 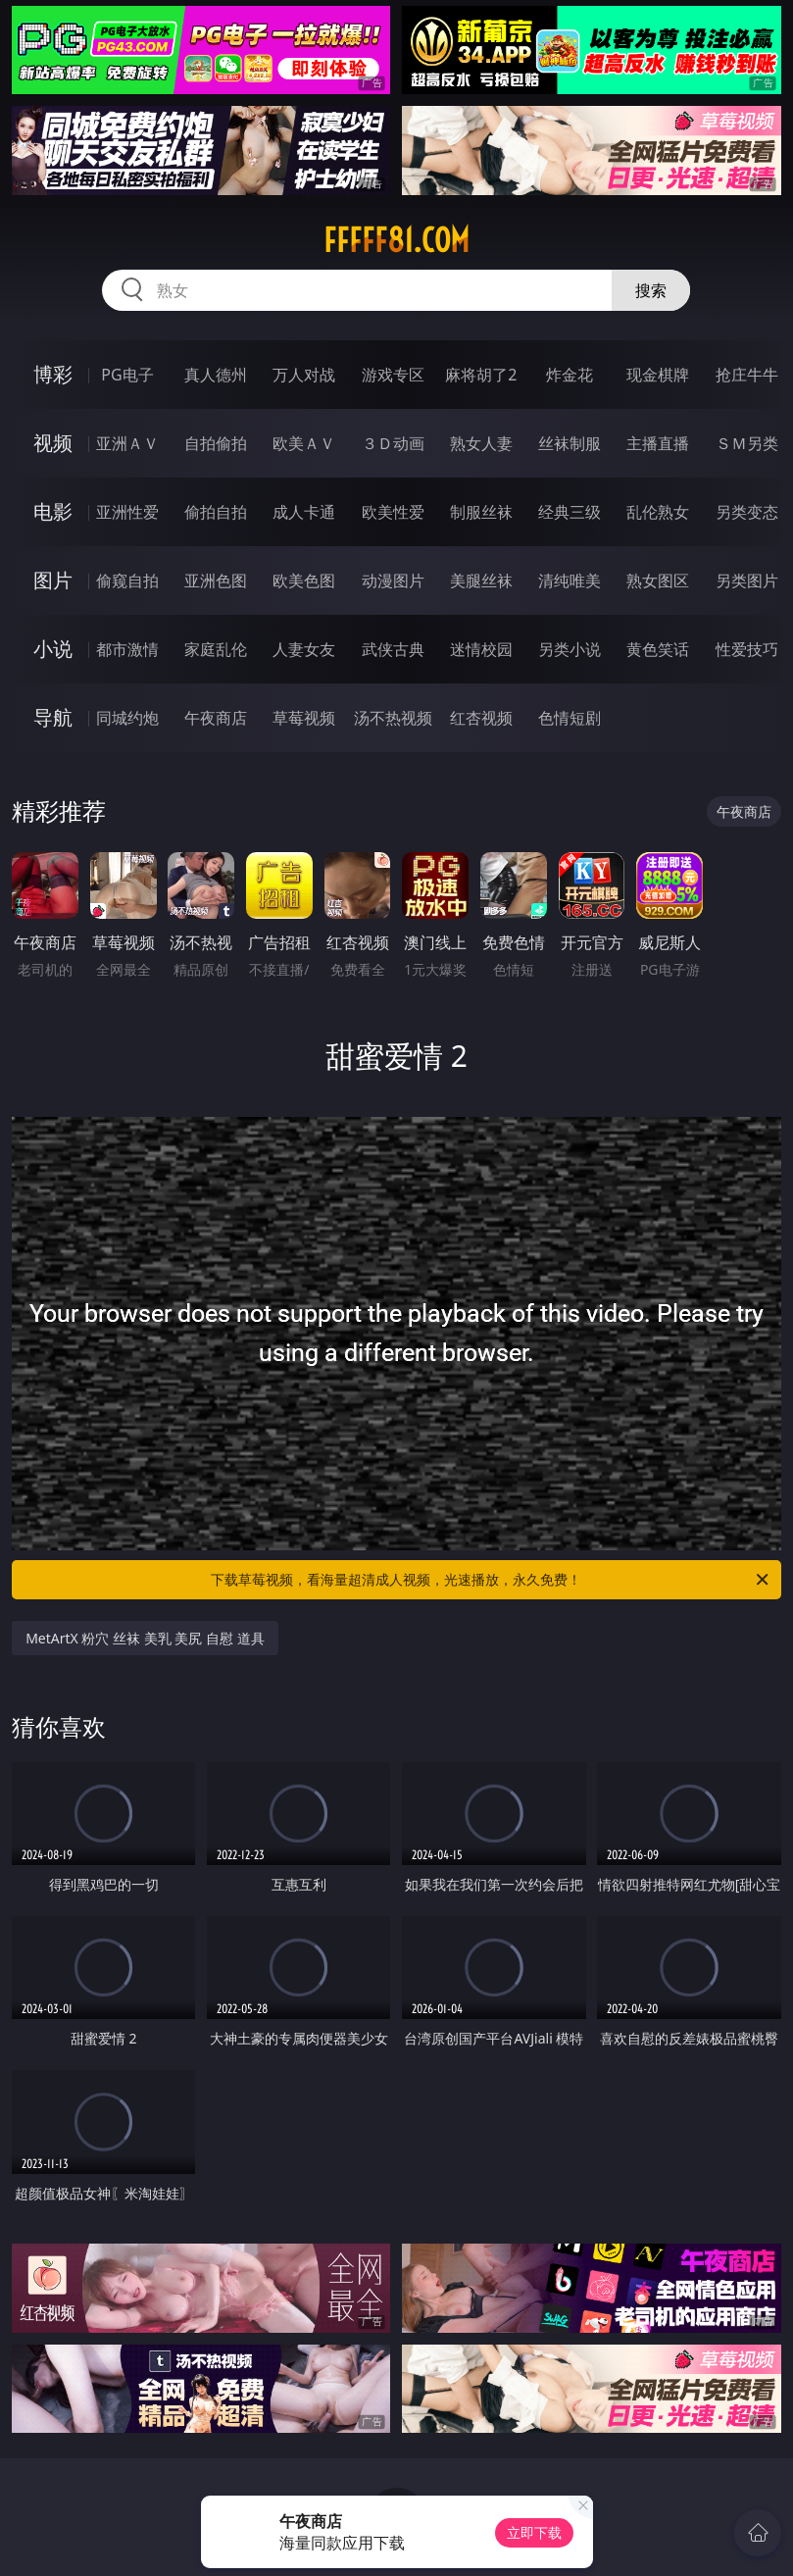 I want to click on 武侠古典, so click(x=393, y=649).